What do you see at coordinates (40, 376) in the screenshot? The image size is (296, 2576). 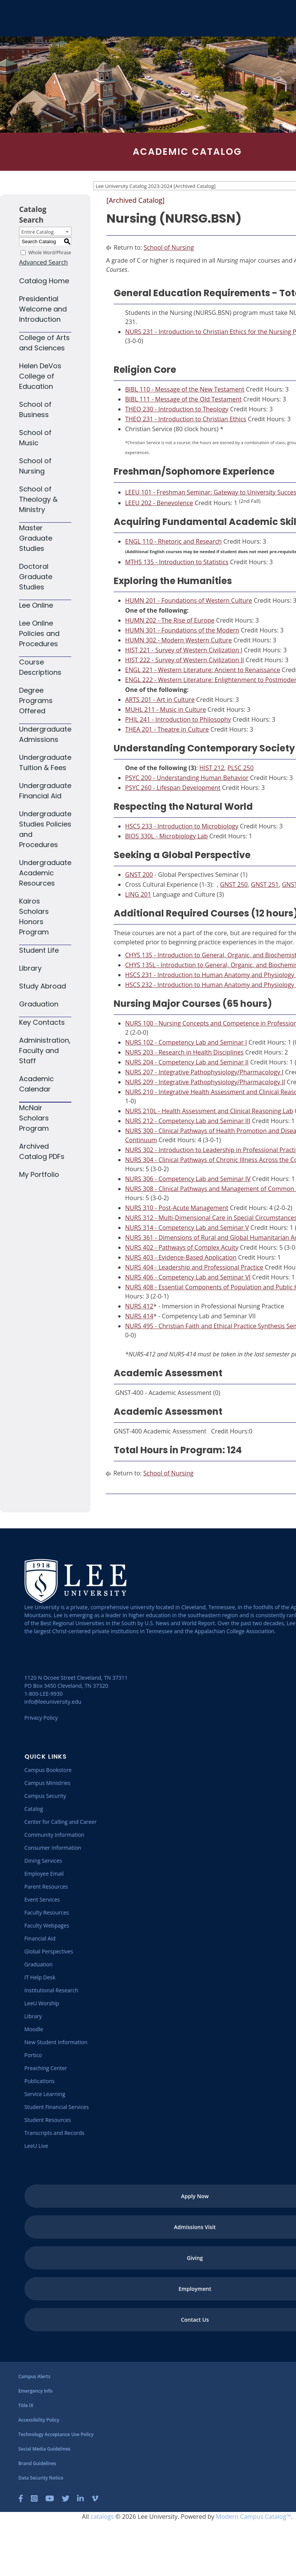 I see `Helen DeVos College of Education` at bounding box center [40, 376].